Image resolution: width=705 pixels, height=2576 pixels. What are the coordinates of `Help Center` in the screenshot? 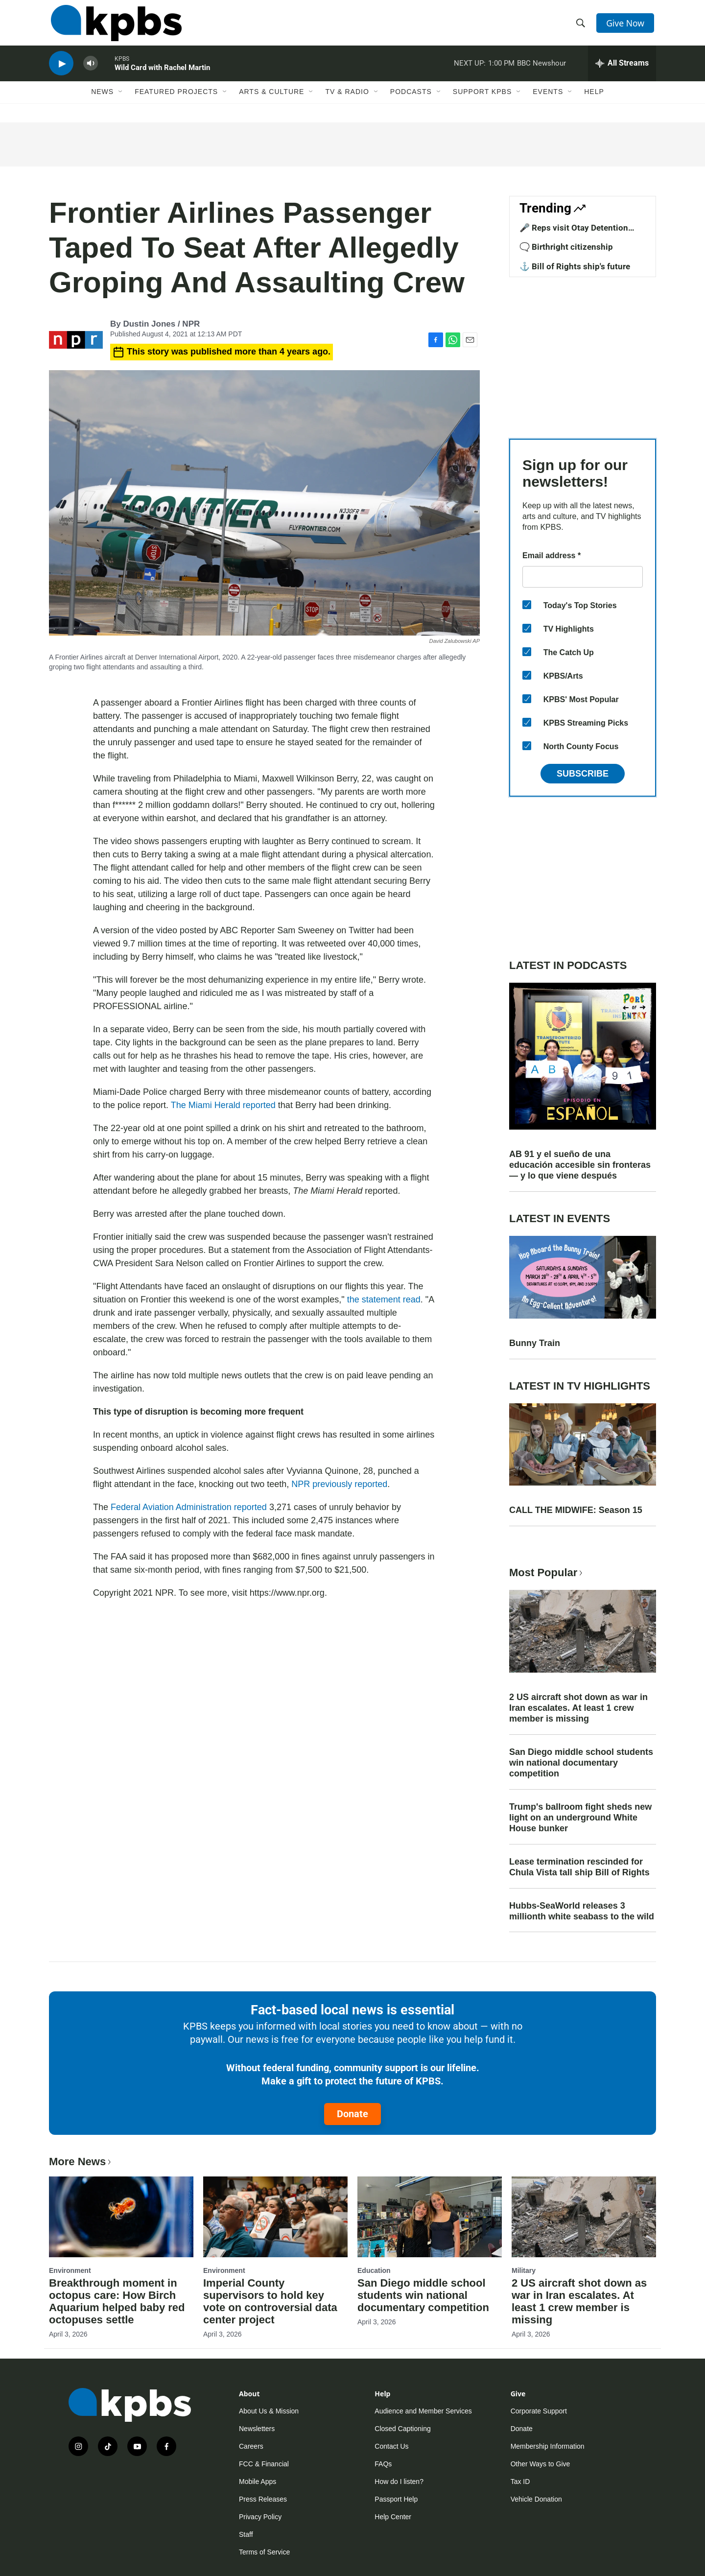 It's located at (393, 2517).